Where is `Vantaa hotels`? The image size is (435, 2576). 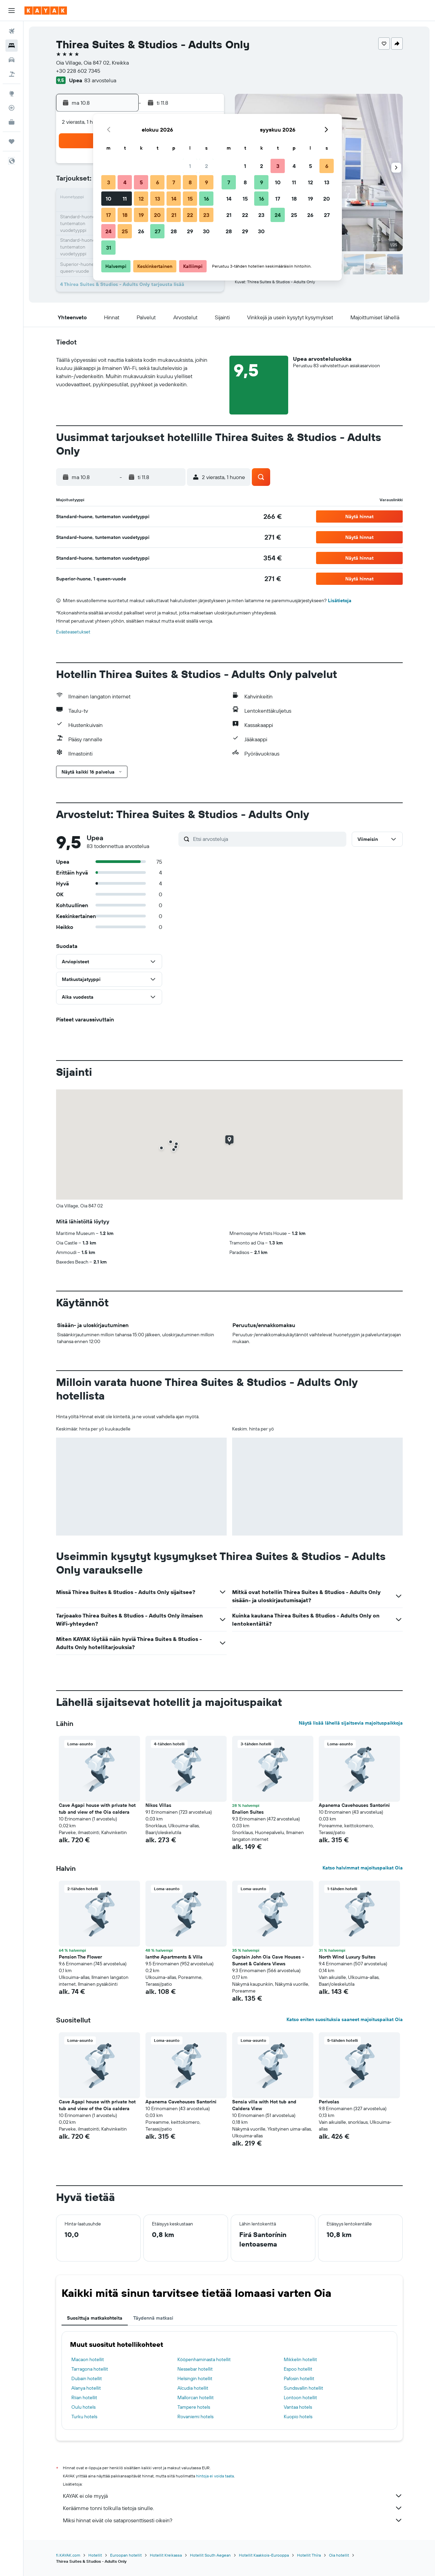
Vantaa hotels is located at coordinates (298, 2407).